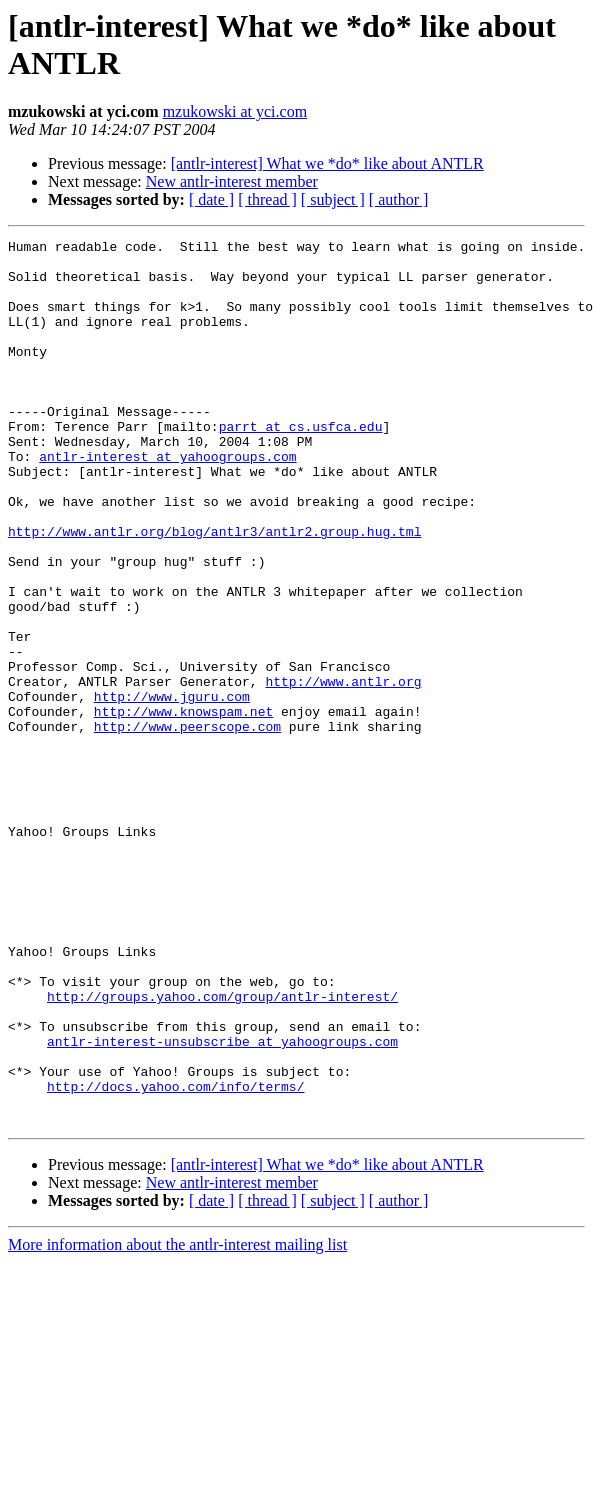  What do you see at coordinates (222, 1203) in the screenshot?
I see `antlr-interest-unsubscribe at yahoogroups.com` at bounding box center [222, 1203].